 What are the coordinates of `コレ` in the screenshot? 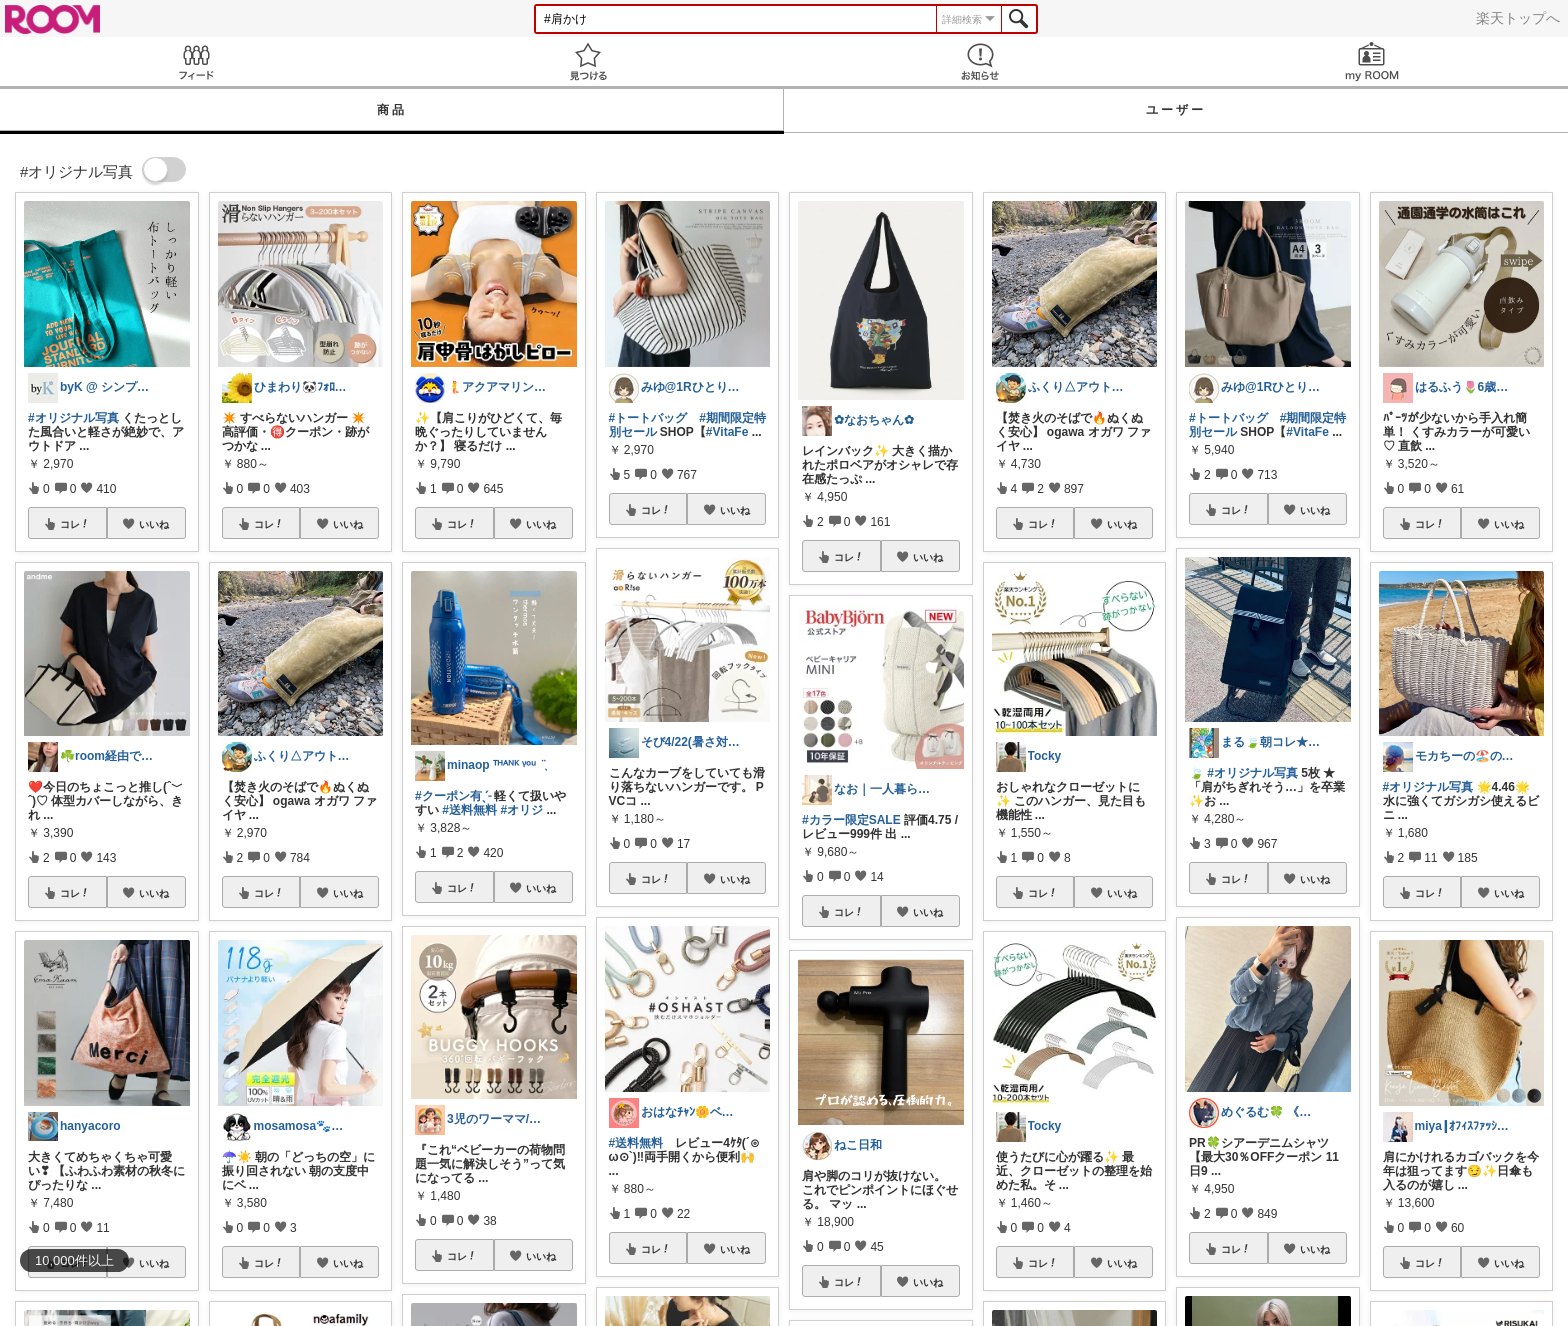 It's located at (75, 524).